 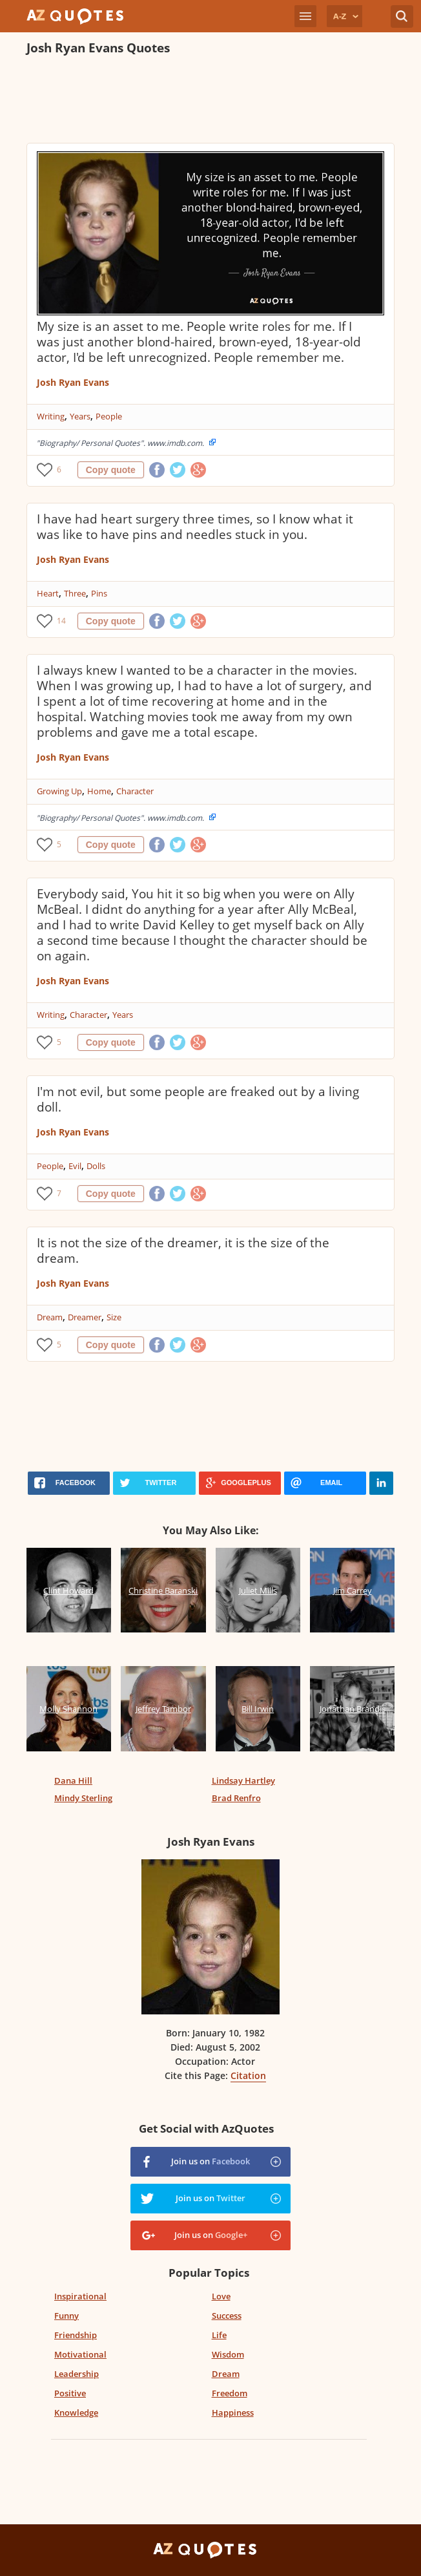 I want to click on Three, so click(x=75, y=593).